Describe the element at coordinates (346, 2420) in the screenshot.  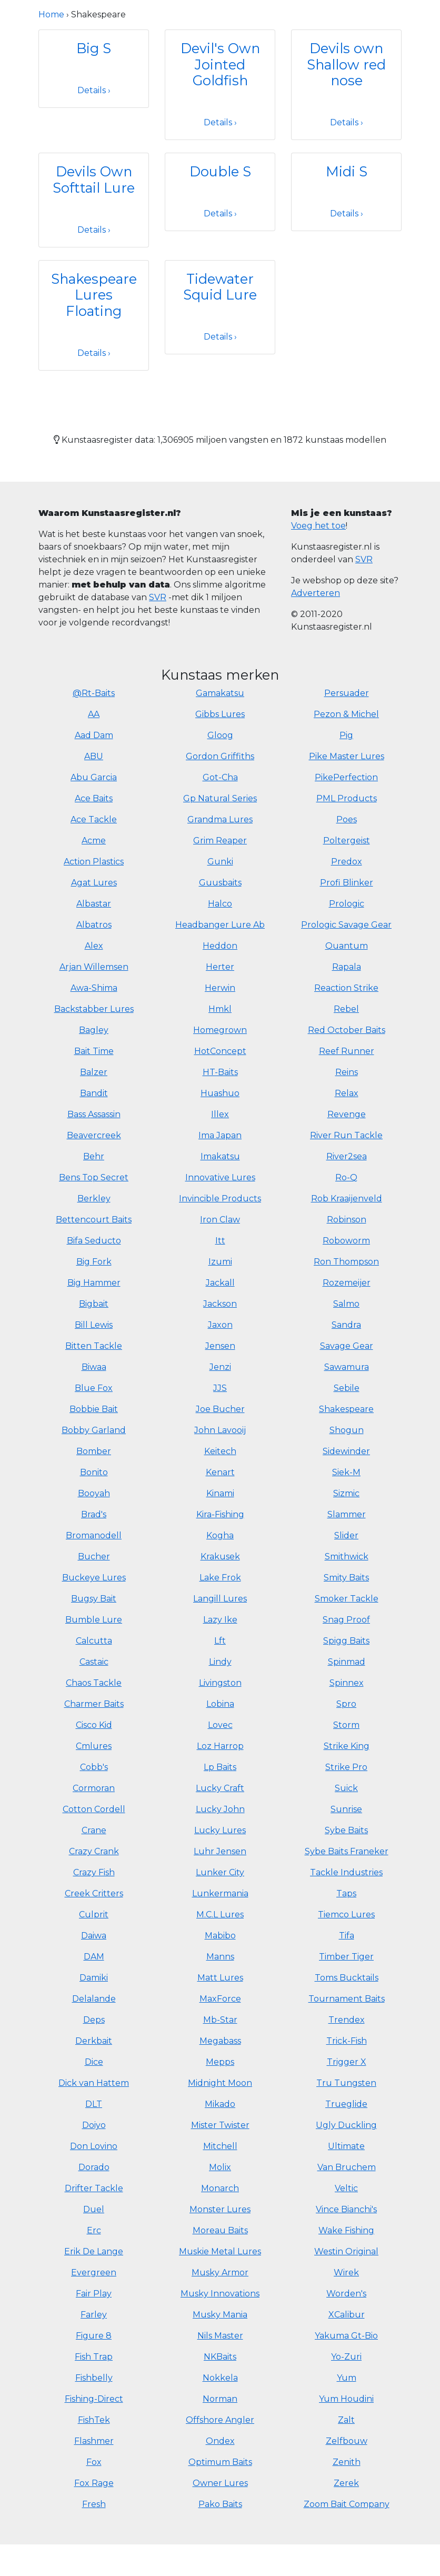
I see `Zalt` at that location.